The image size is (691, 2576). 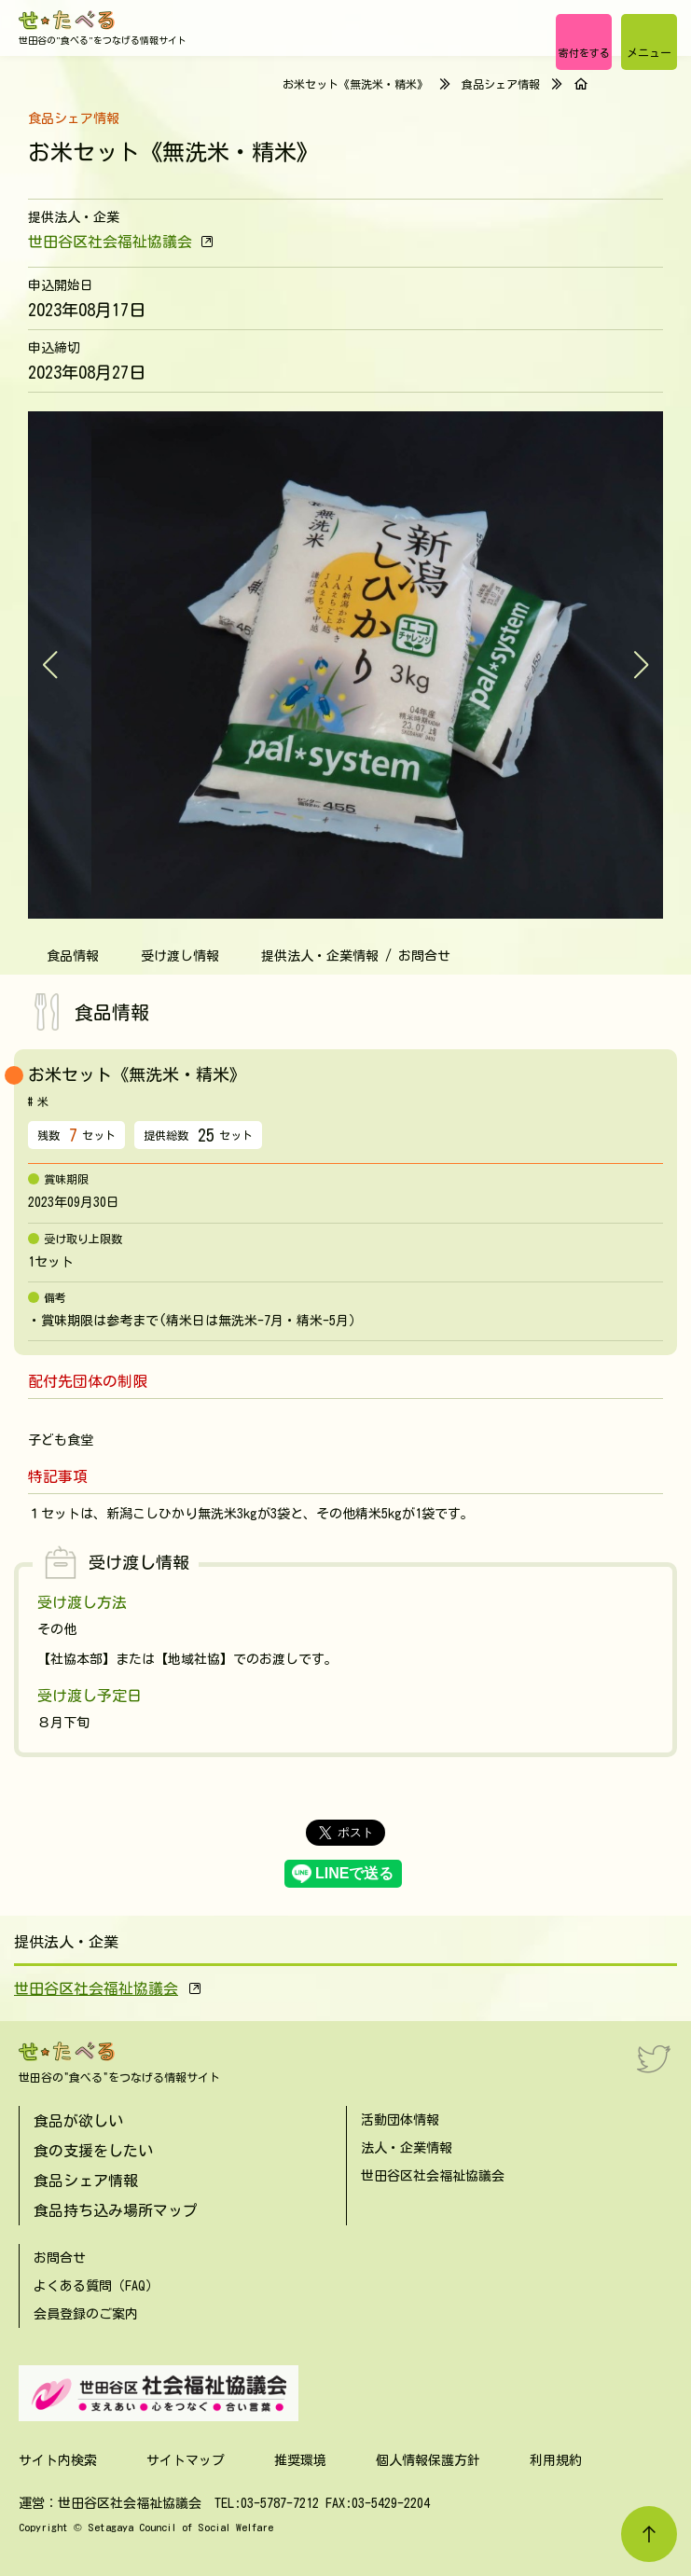 What do you see at coordinates (60, 2257) in the screenshot?
I see `お問合せ` at bounding box center [60, 2257].